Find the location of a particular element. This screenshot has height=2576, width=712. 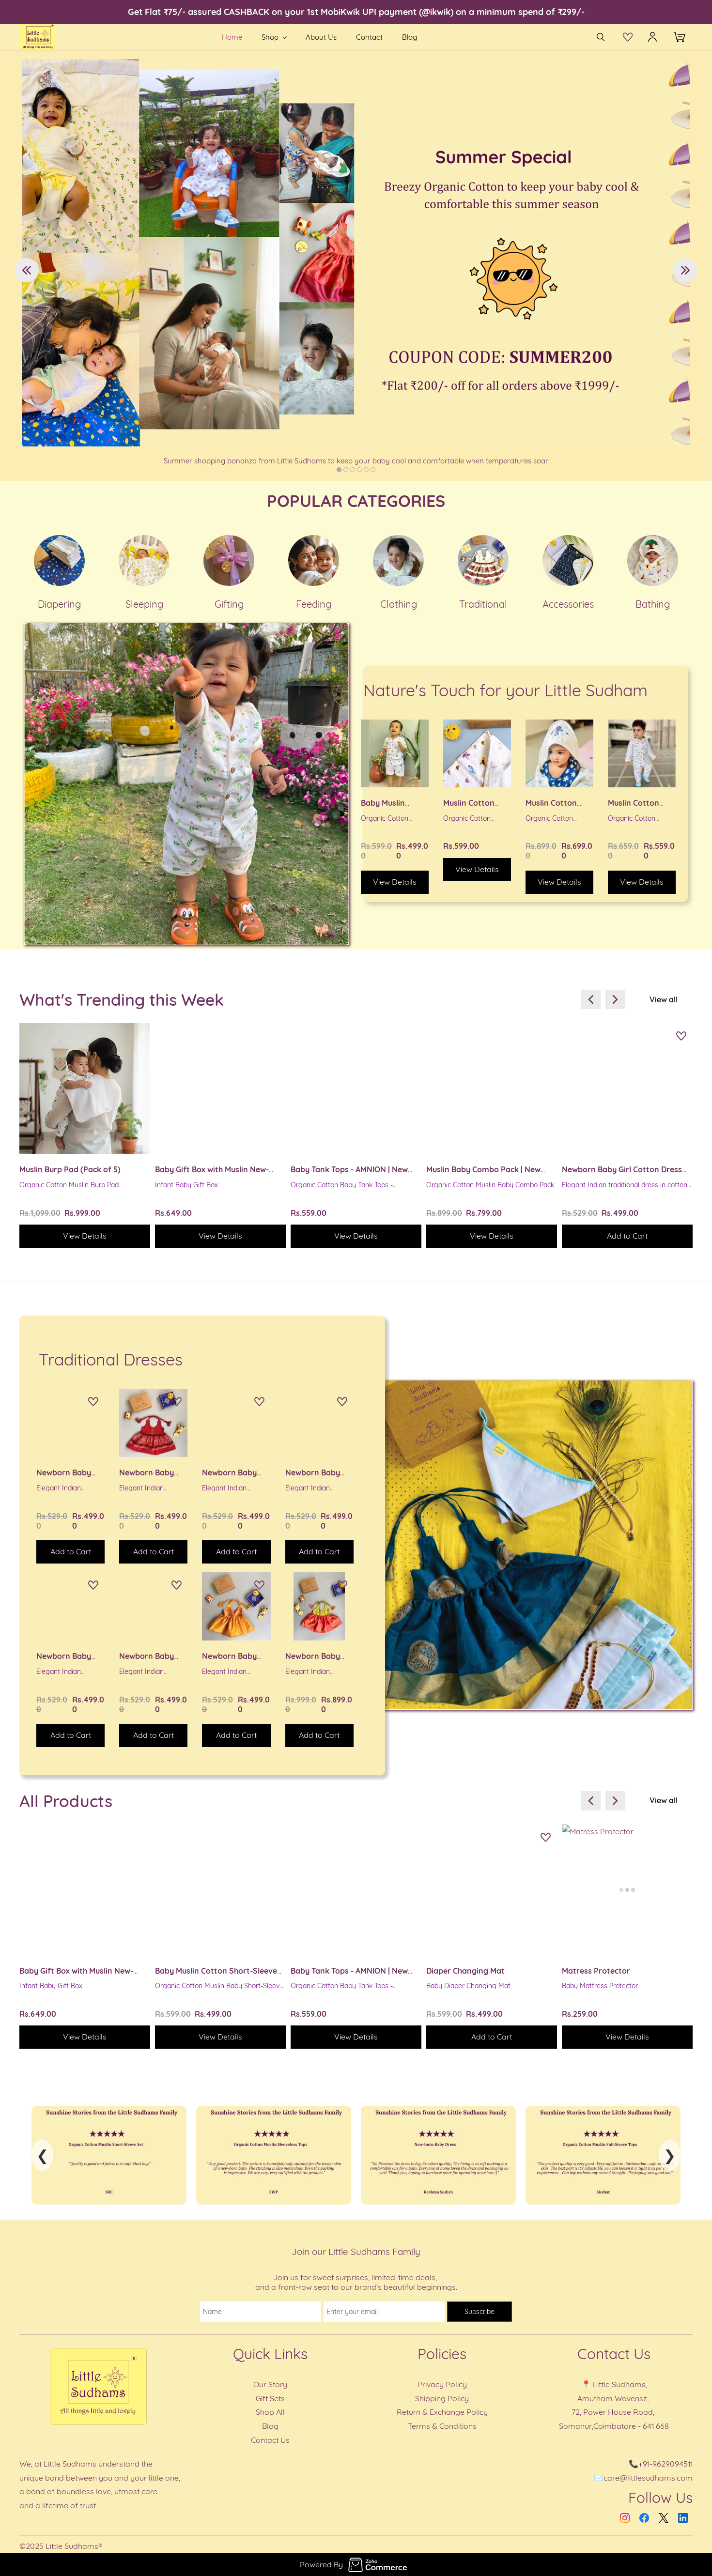

Matress Protector is located at coordinates (596, 1971).